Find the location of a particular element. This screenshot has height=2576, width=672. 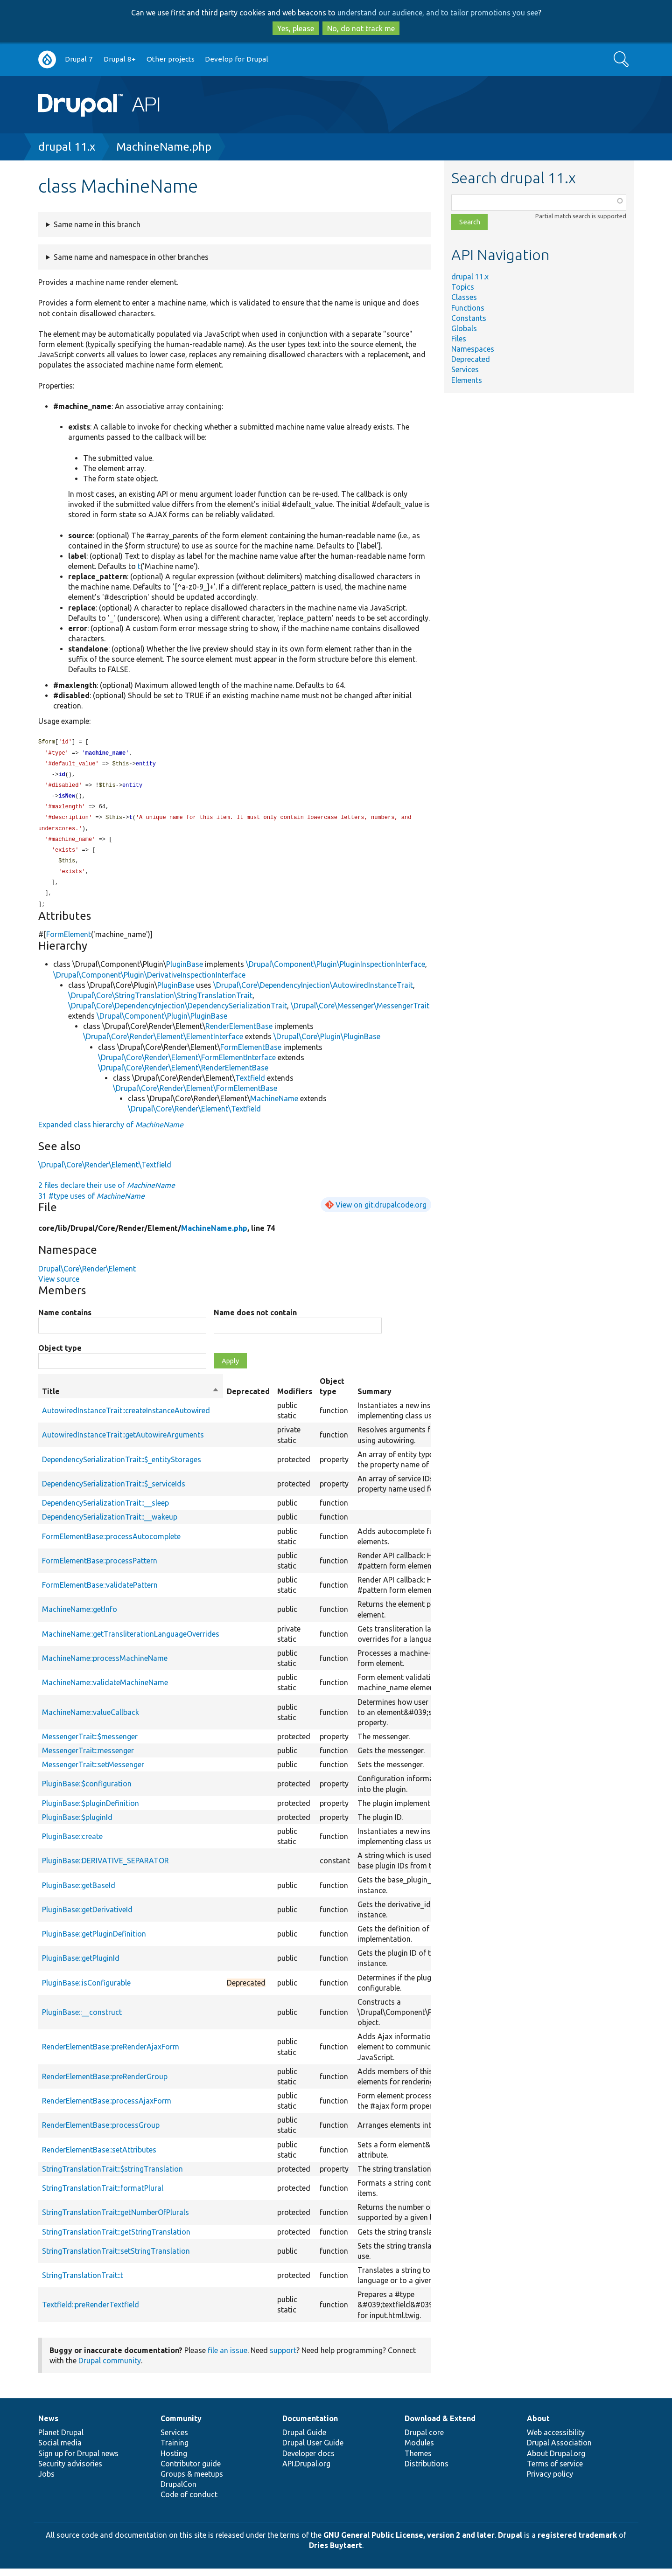

Summary is located at coordinates (374, 1399).